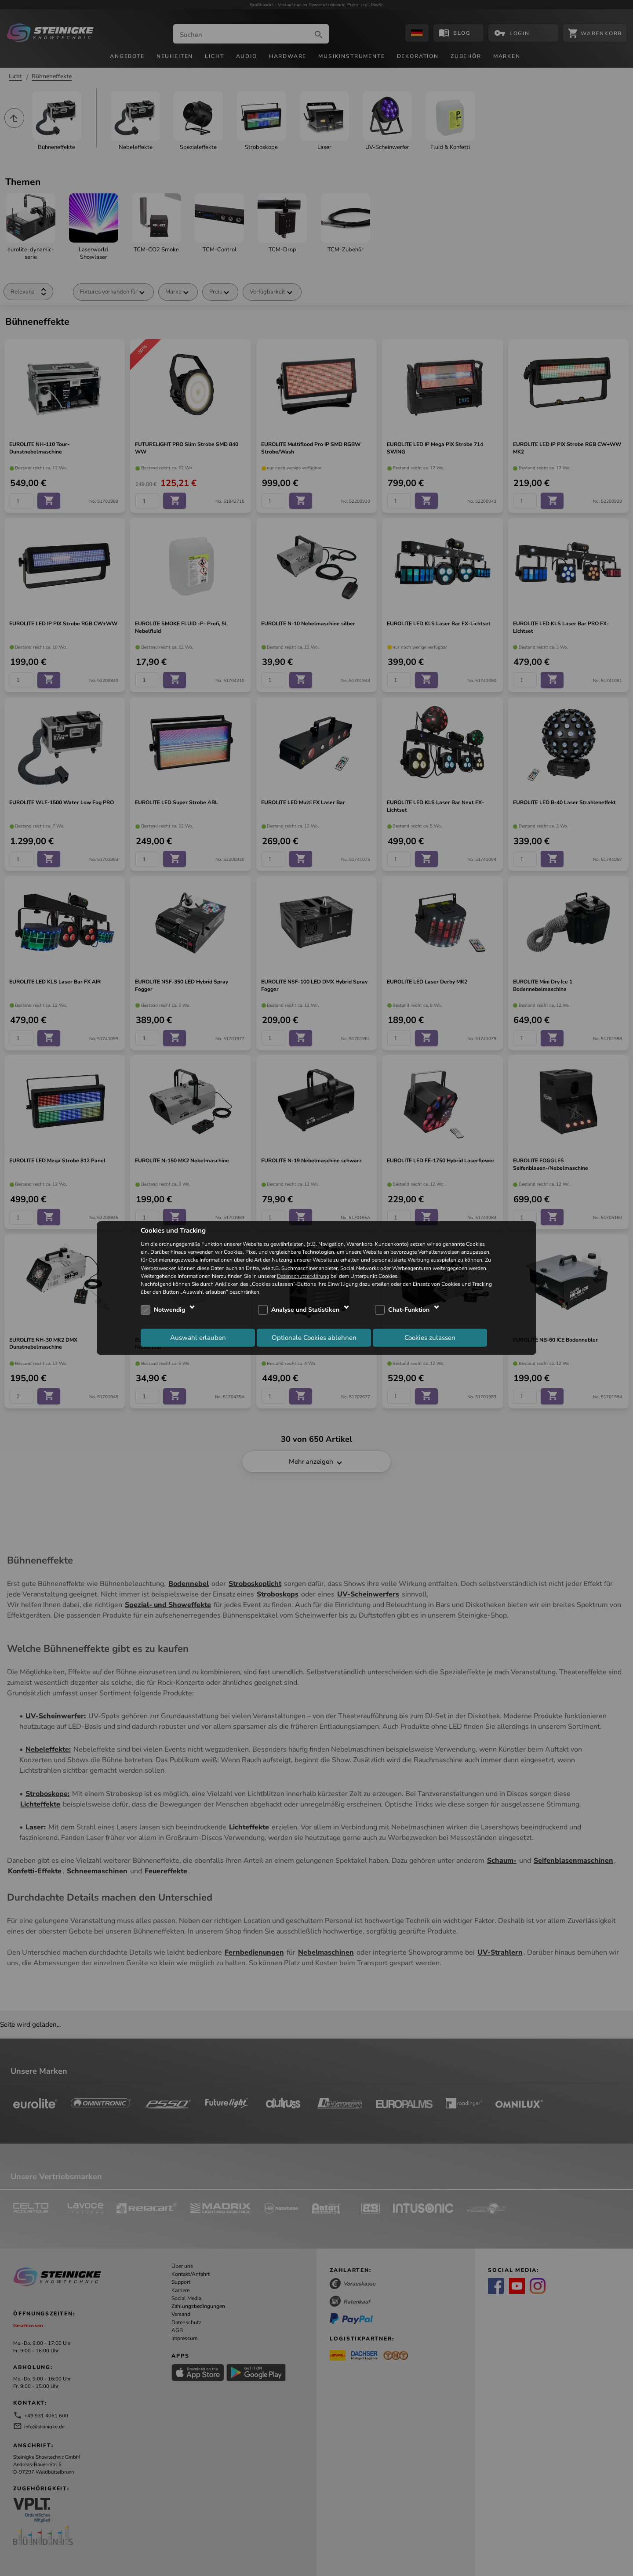 Image resolution: width=633 pixels, height=2576 pixels. Describe the element at coordinates (408, 1310) in the screenshot. I see `Chat-Funktion` at that location.